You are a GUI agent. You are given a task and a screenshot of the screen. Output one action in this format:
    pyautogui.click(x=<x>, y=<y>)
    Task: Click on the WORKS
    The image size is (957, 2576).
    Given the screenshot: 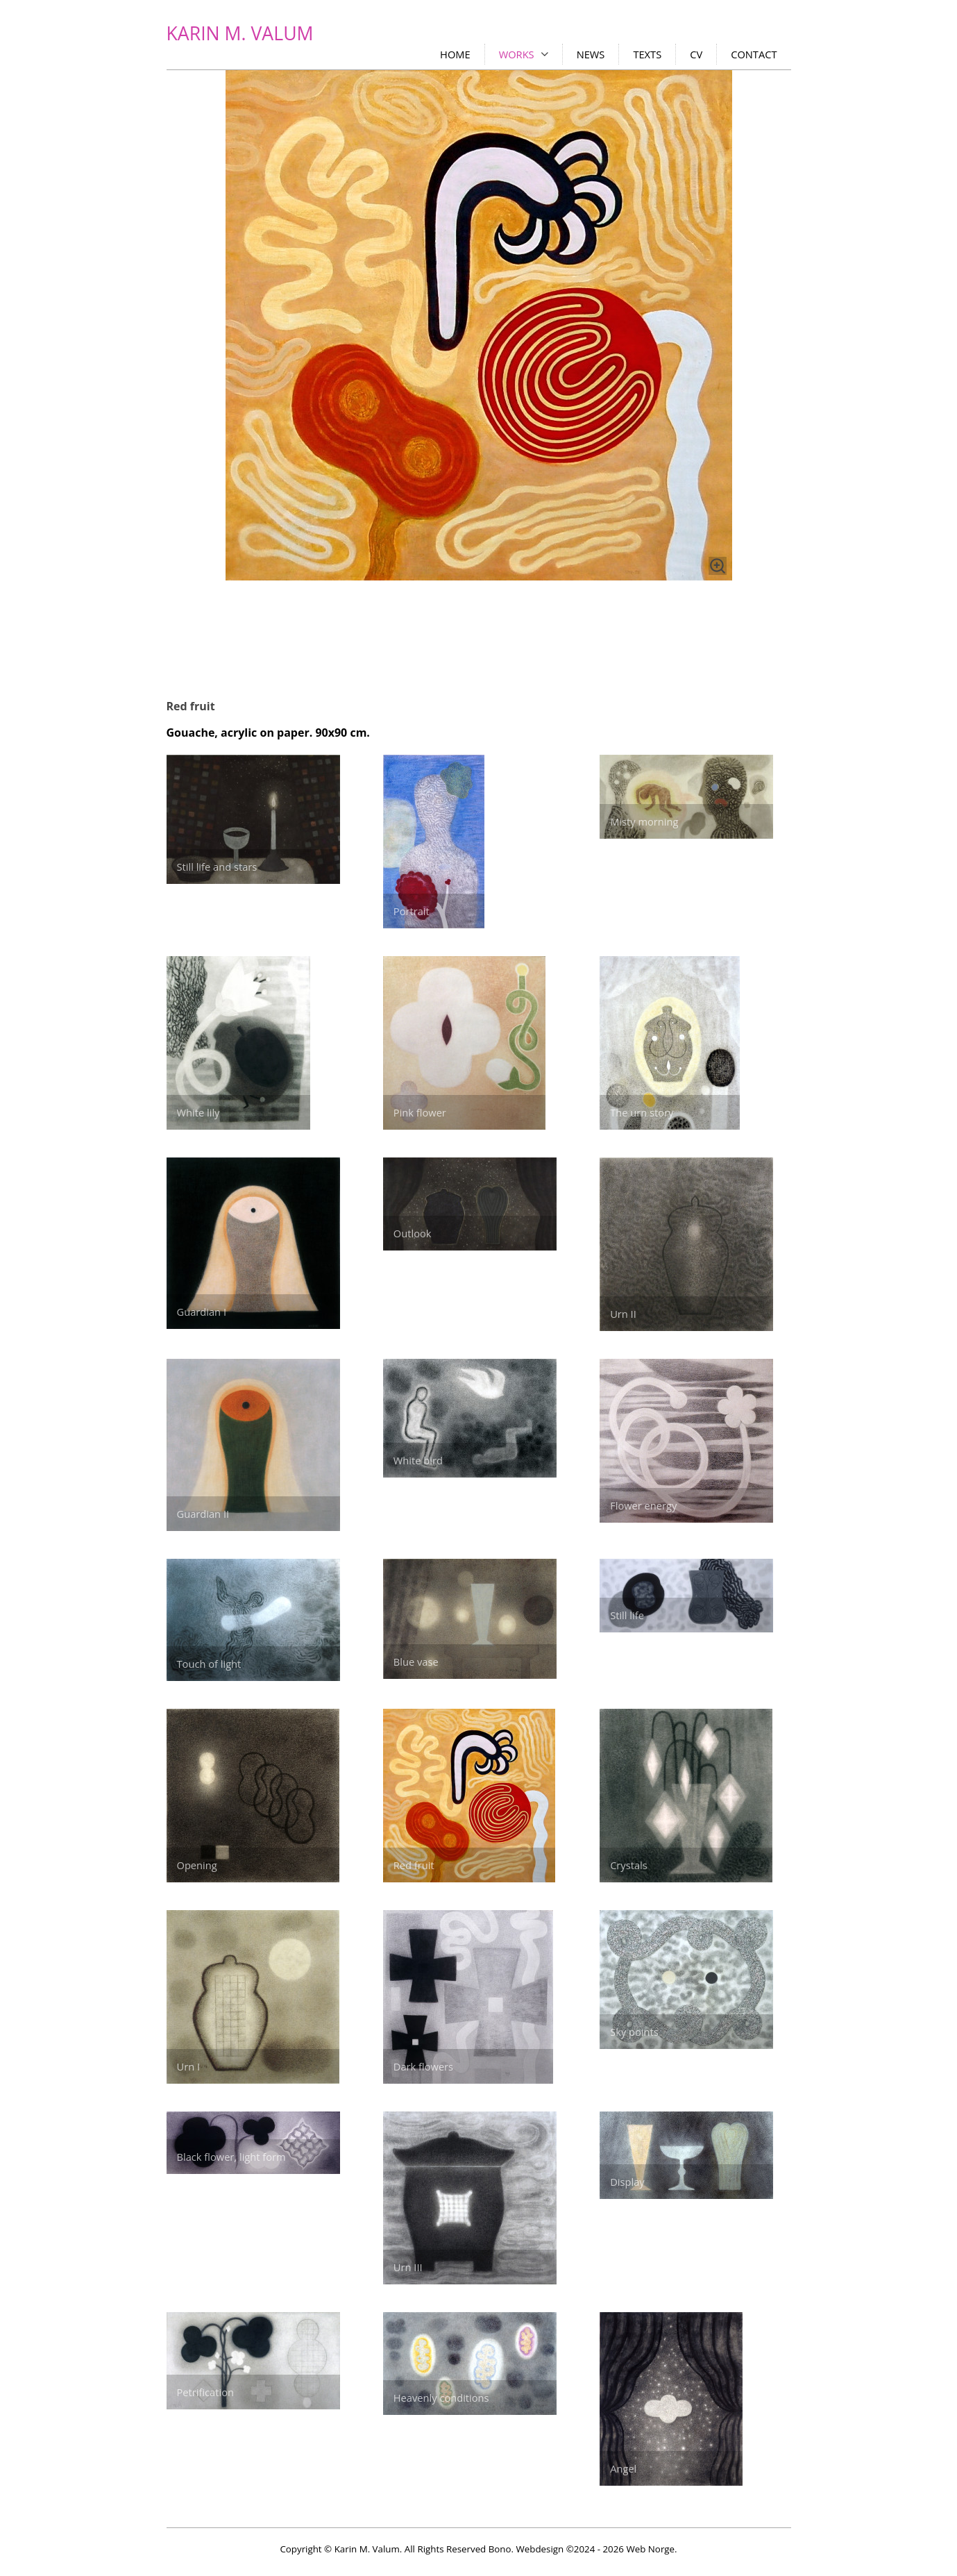 What is the action you would take?
    pyautogui.click(x=516, y=54)
    